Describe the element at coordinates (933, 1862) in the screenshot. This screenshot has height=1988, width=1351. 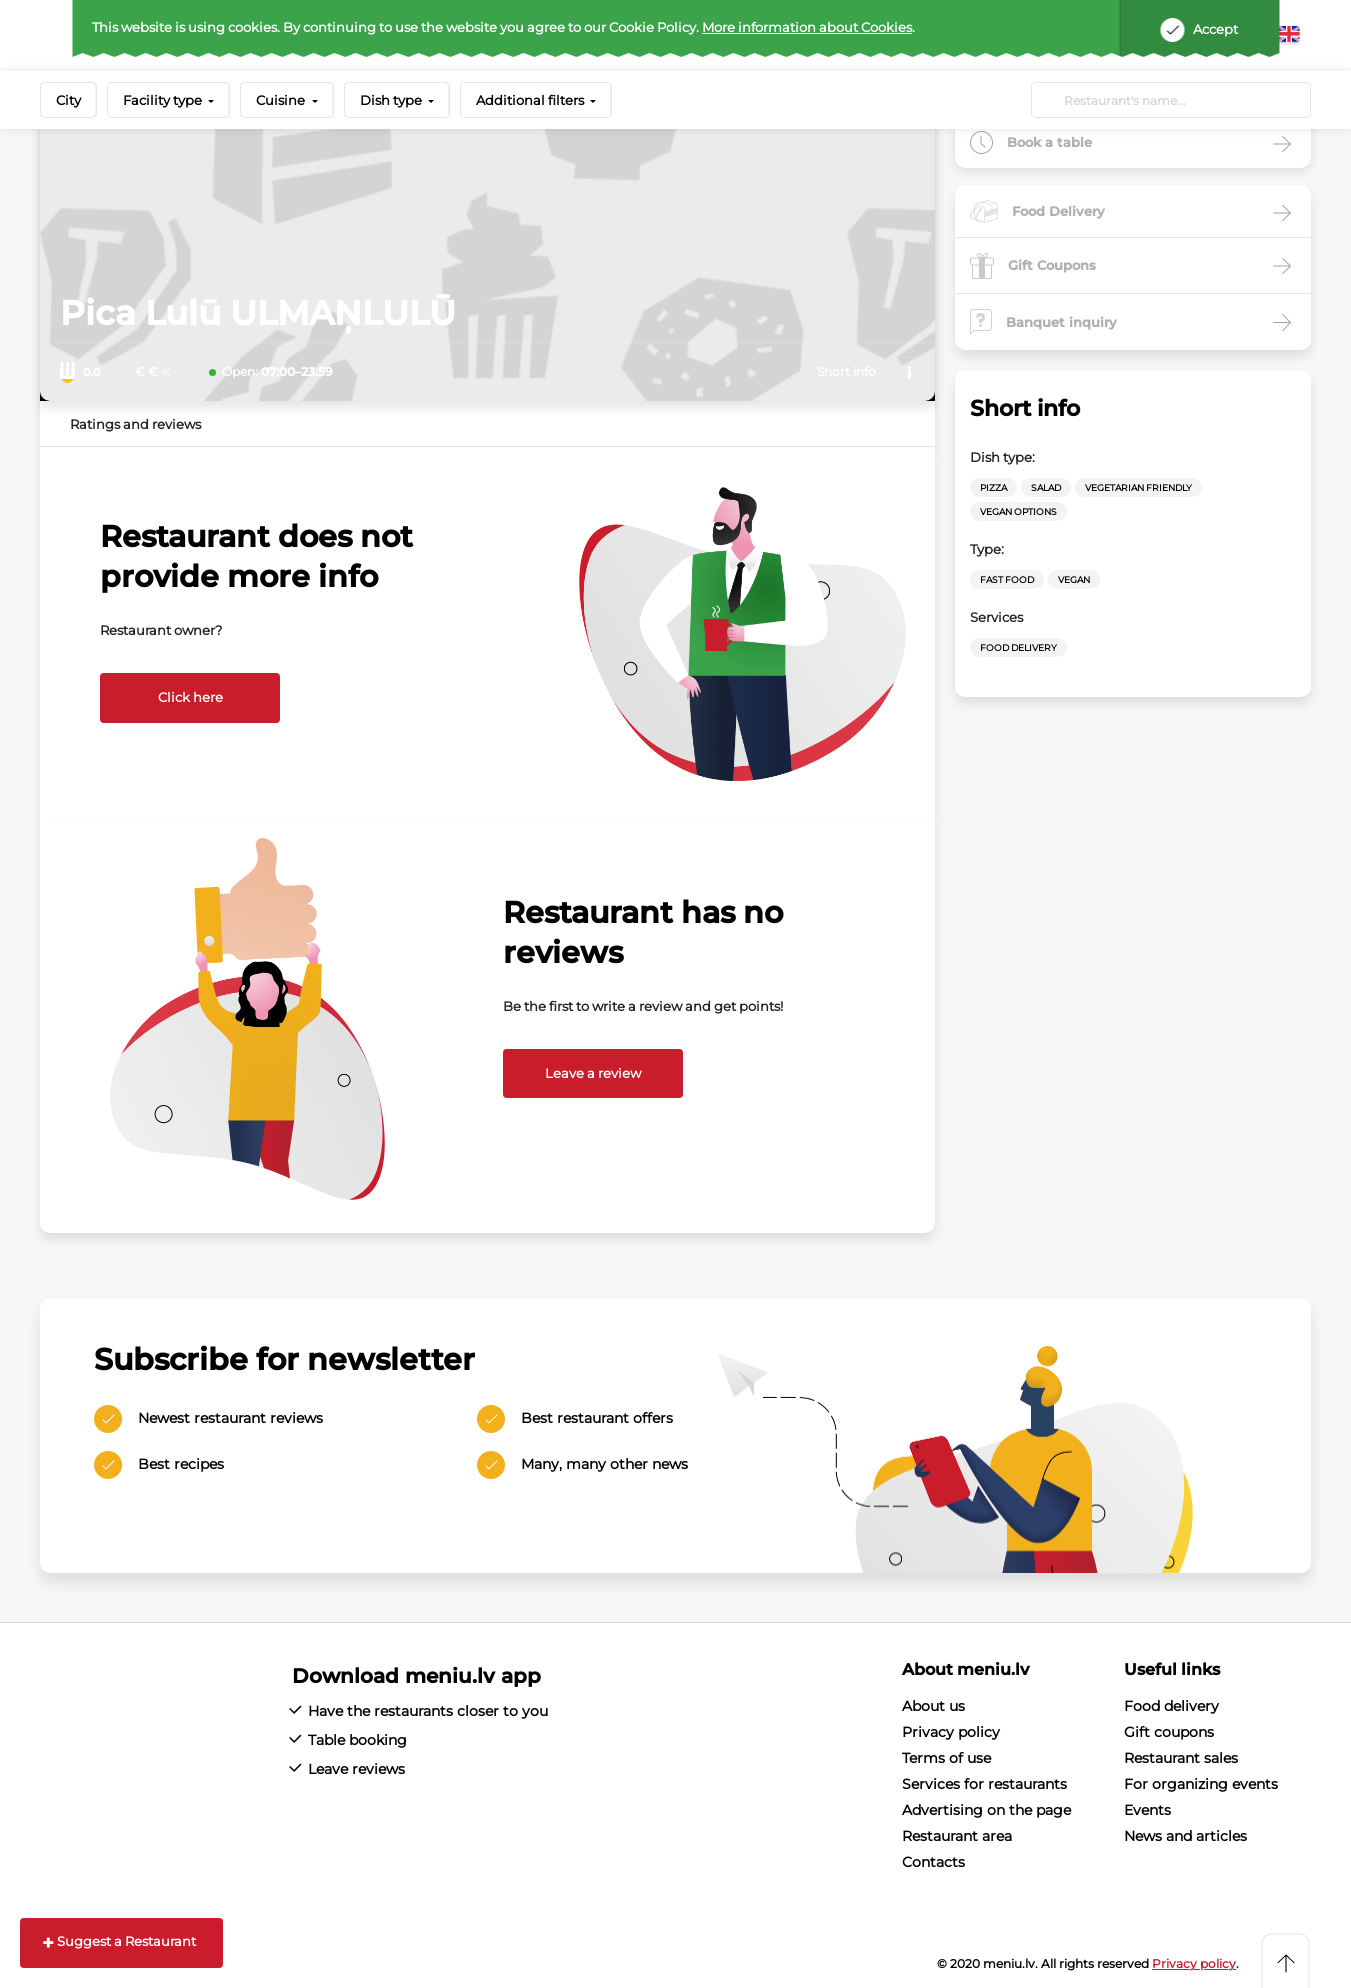
I see `Contacts` at that location.